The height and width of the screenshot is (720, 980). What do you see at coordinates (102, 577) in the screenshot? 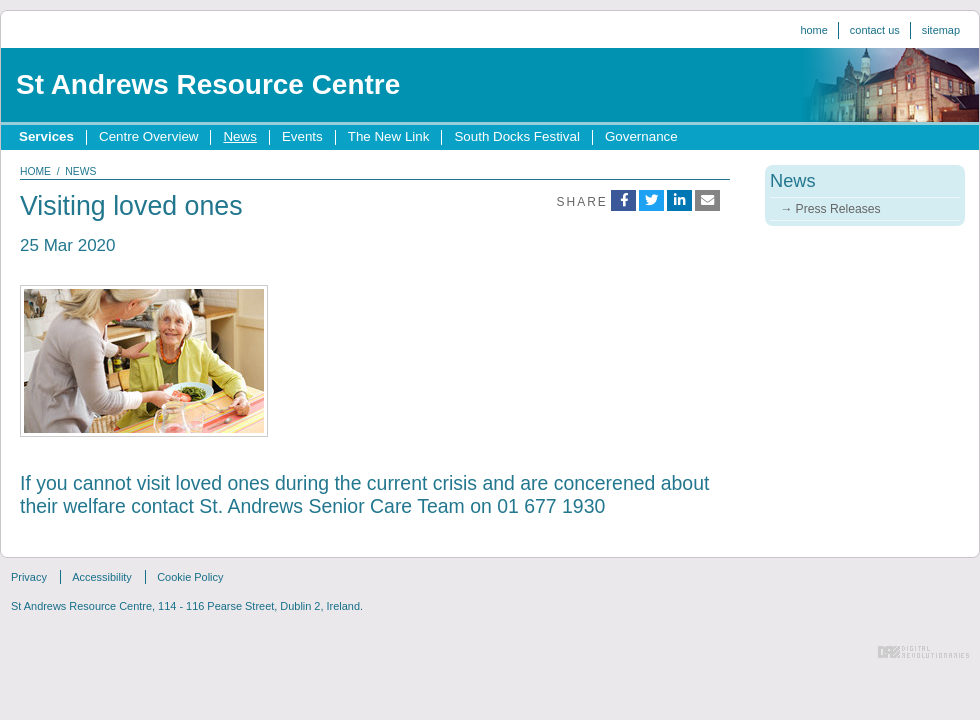
I see `Accessibility` at bounding box center [102, 577].